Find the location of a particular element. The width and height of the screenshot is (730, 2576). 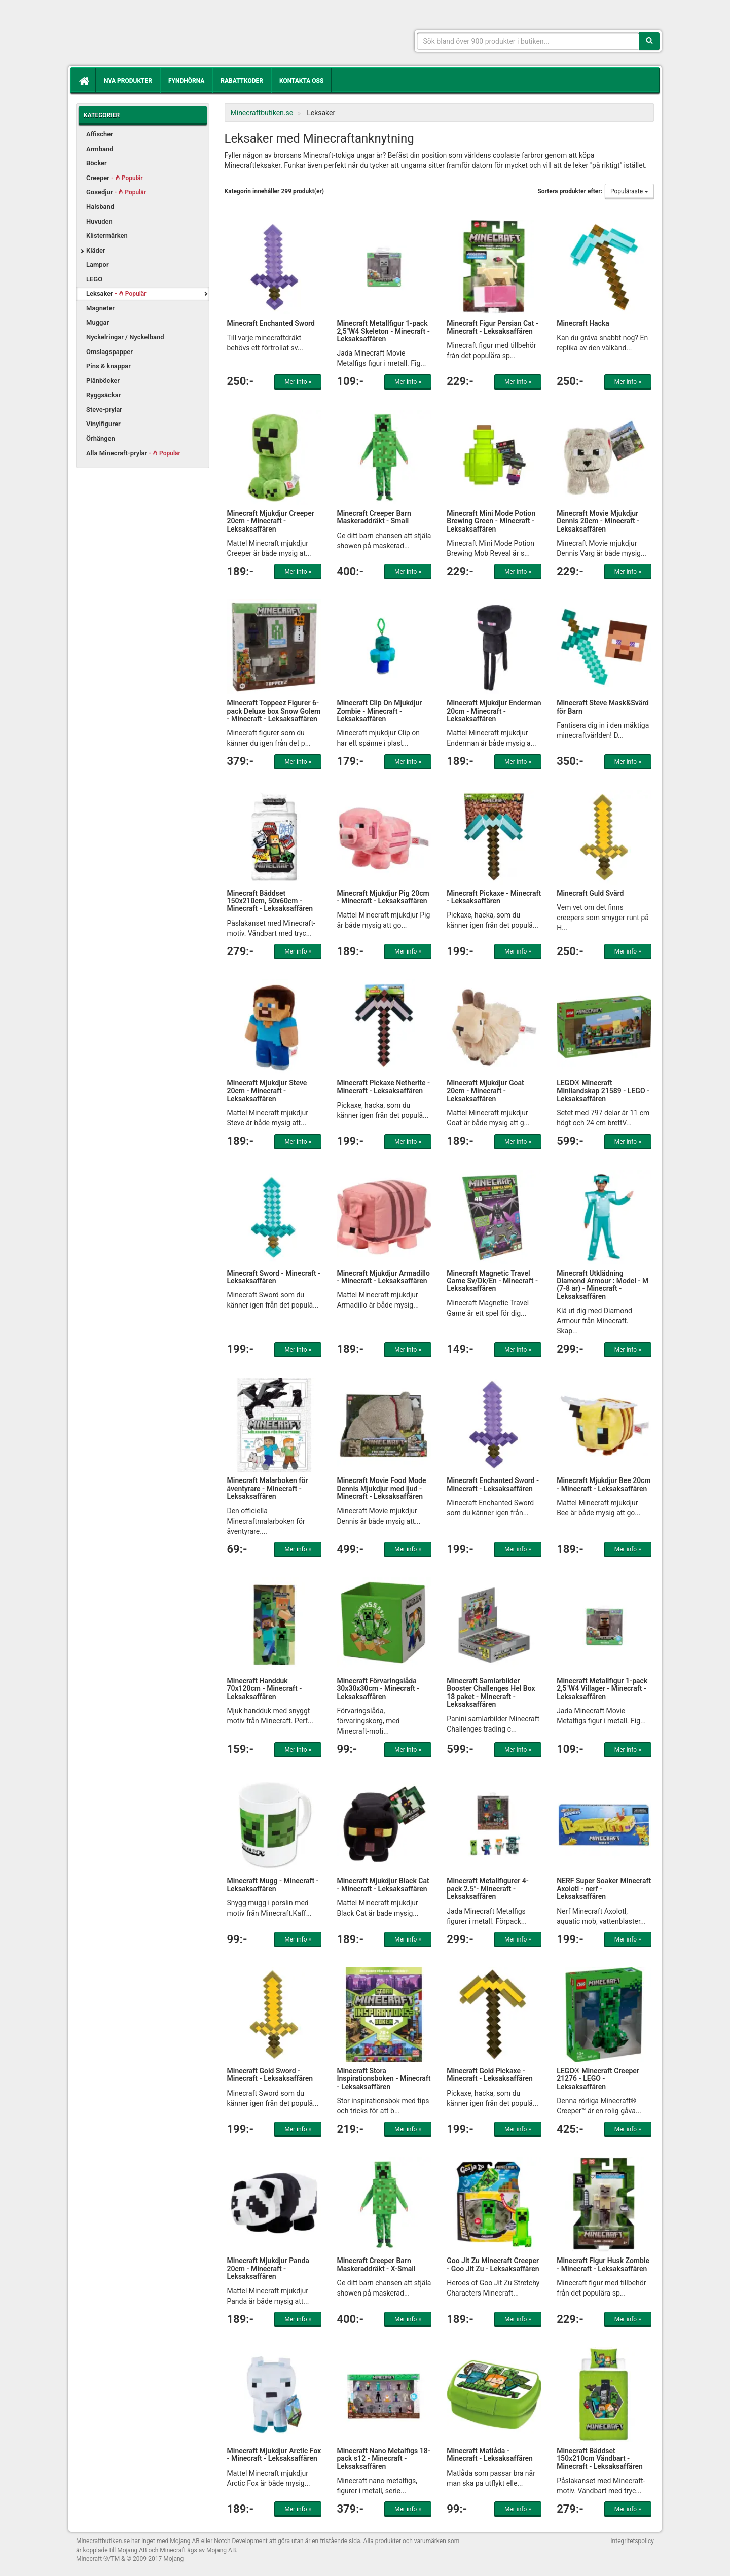

Minecraft Utklädning Diamond Armour : Model - M (7-8 år) - Minecraft - Leksaksaffären is located at coordinates (602, 1284).